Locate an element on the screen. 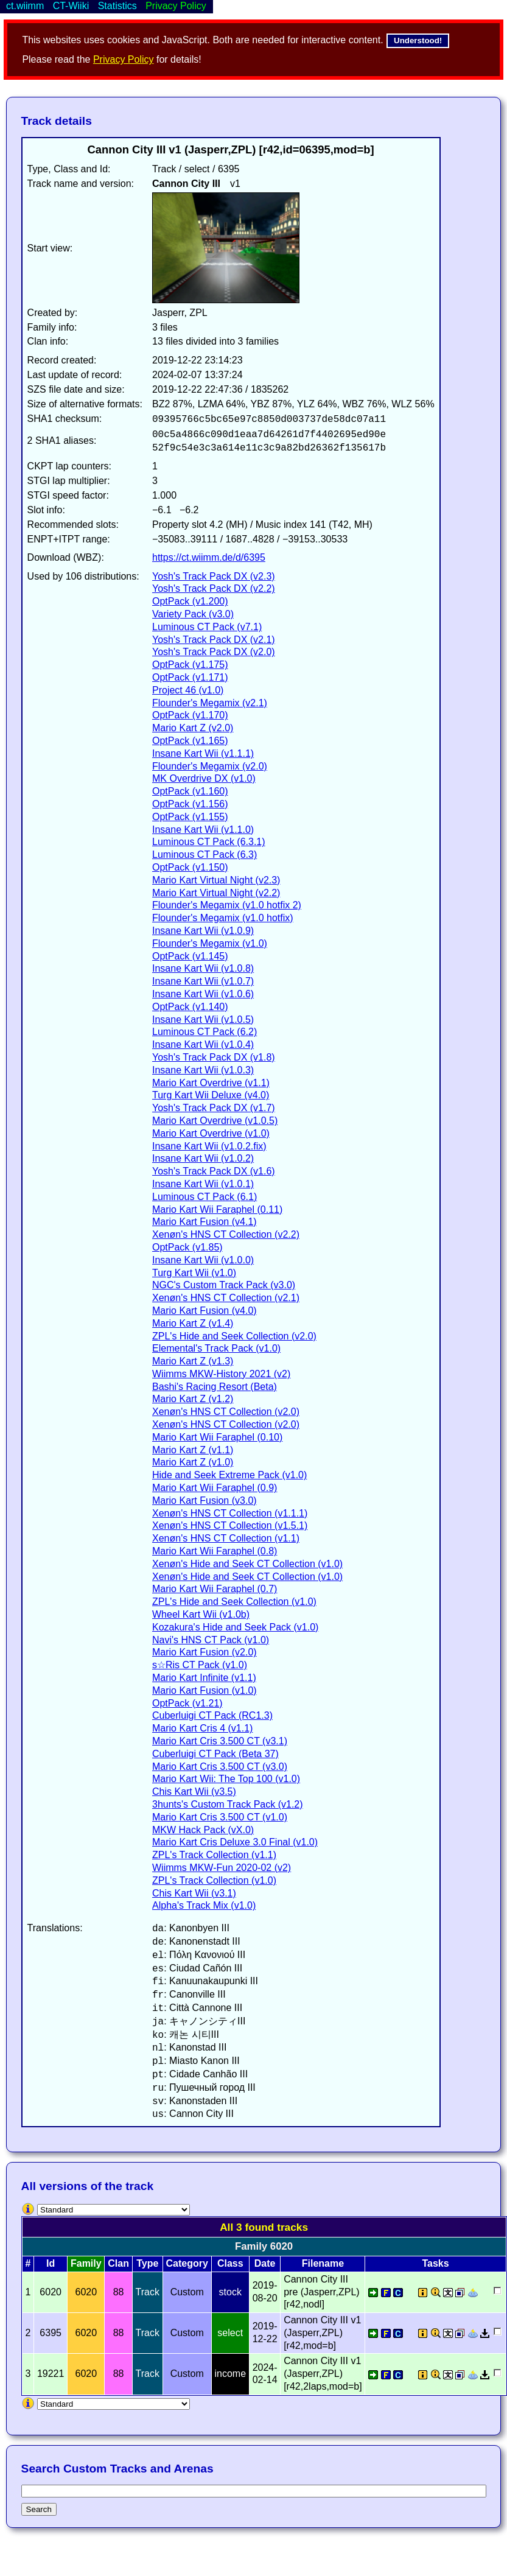  Luminous CT Pack (6.3) is located at coordinates (204, 854).